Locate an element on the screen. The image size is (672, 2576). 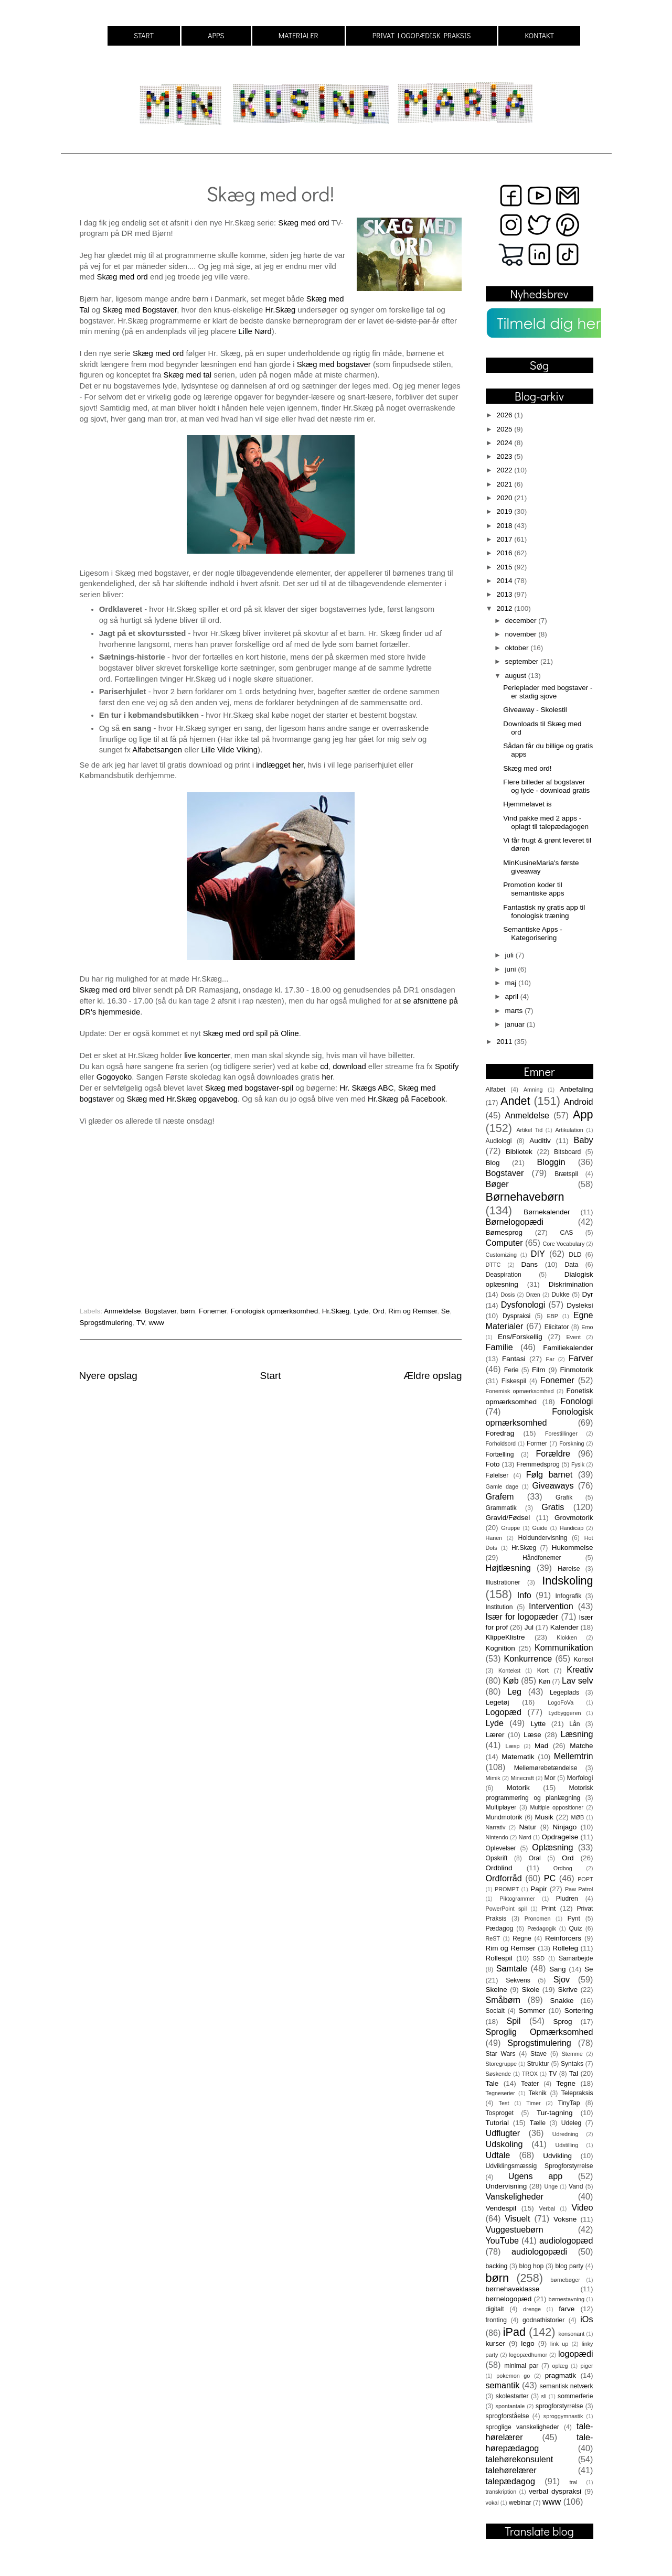
transkription is located at coordinates (501, 2491).